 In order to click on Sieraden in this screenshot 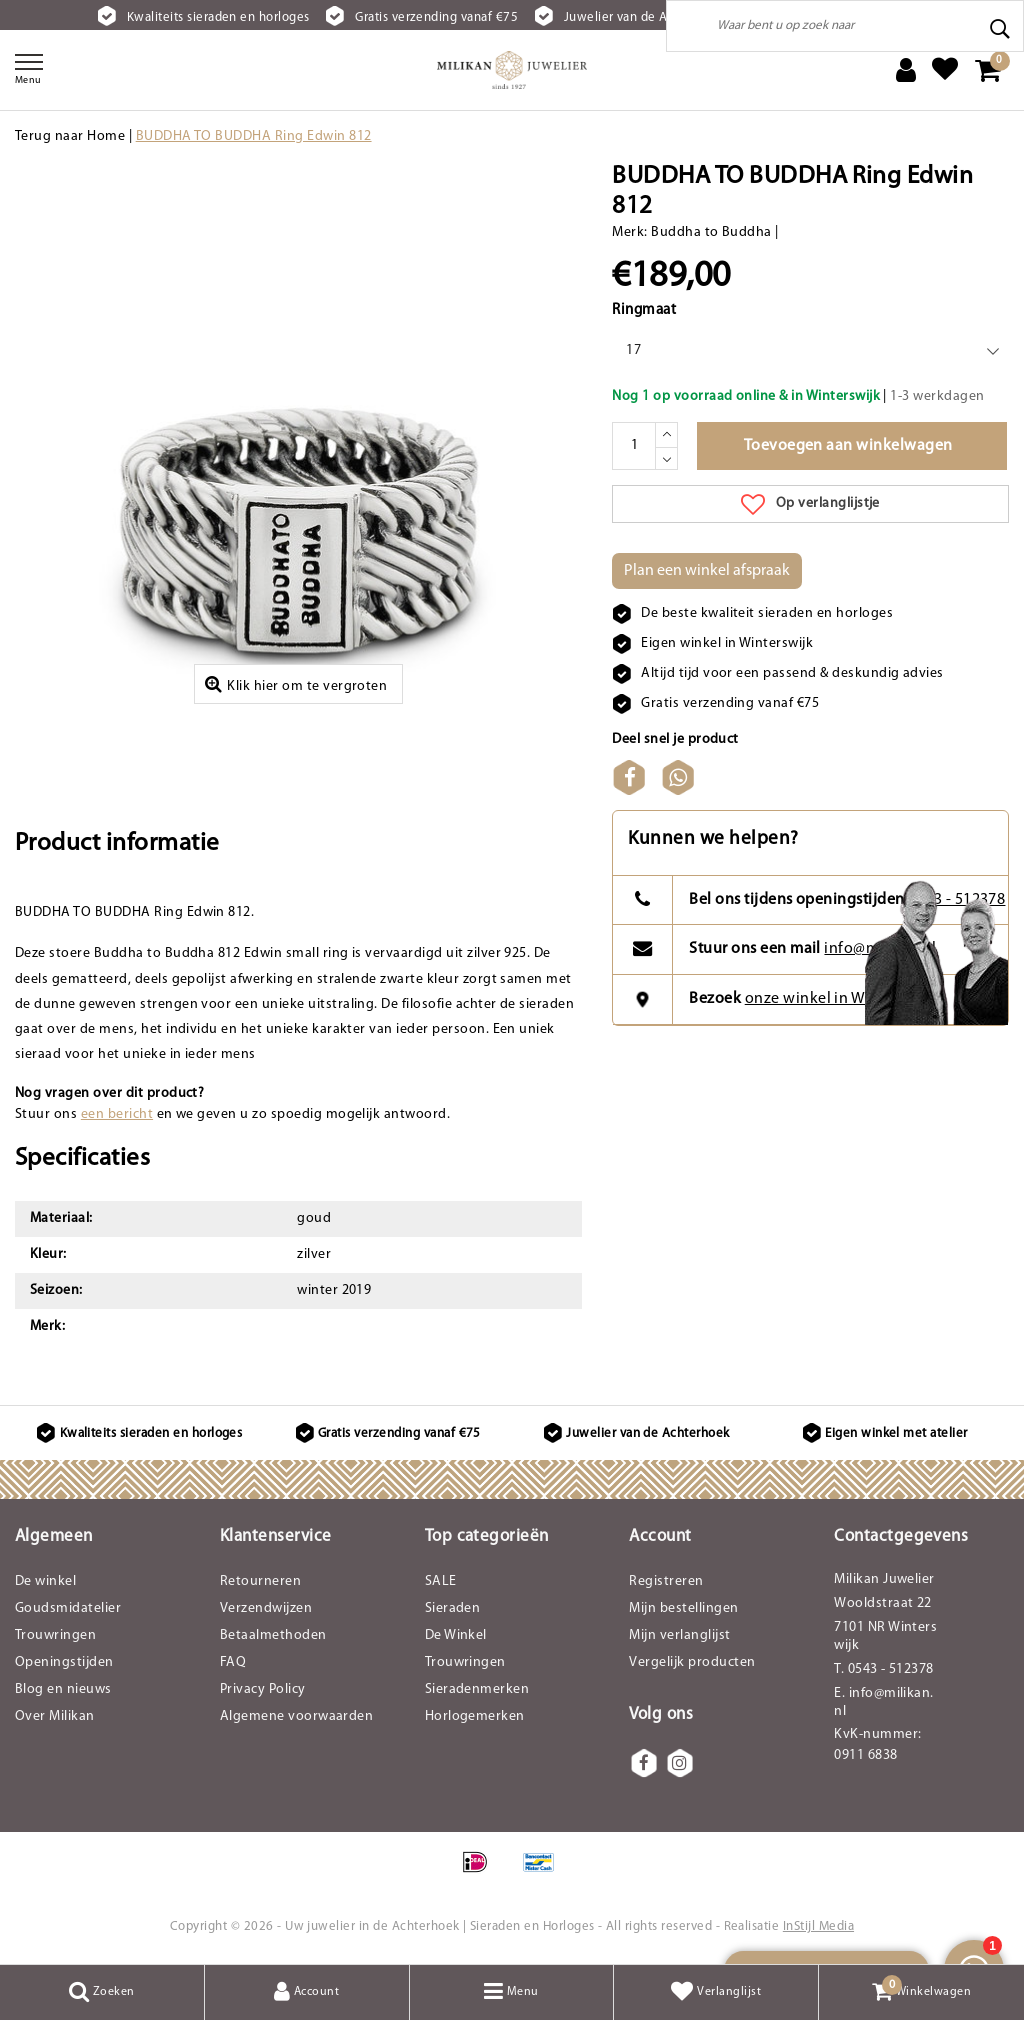, I will do `click(453, 1608)`.